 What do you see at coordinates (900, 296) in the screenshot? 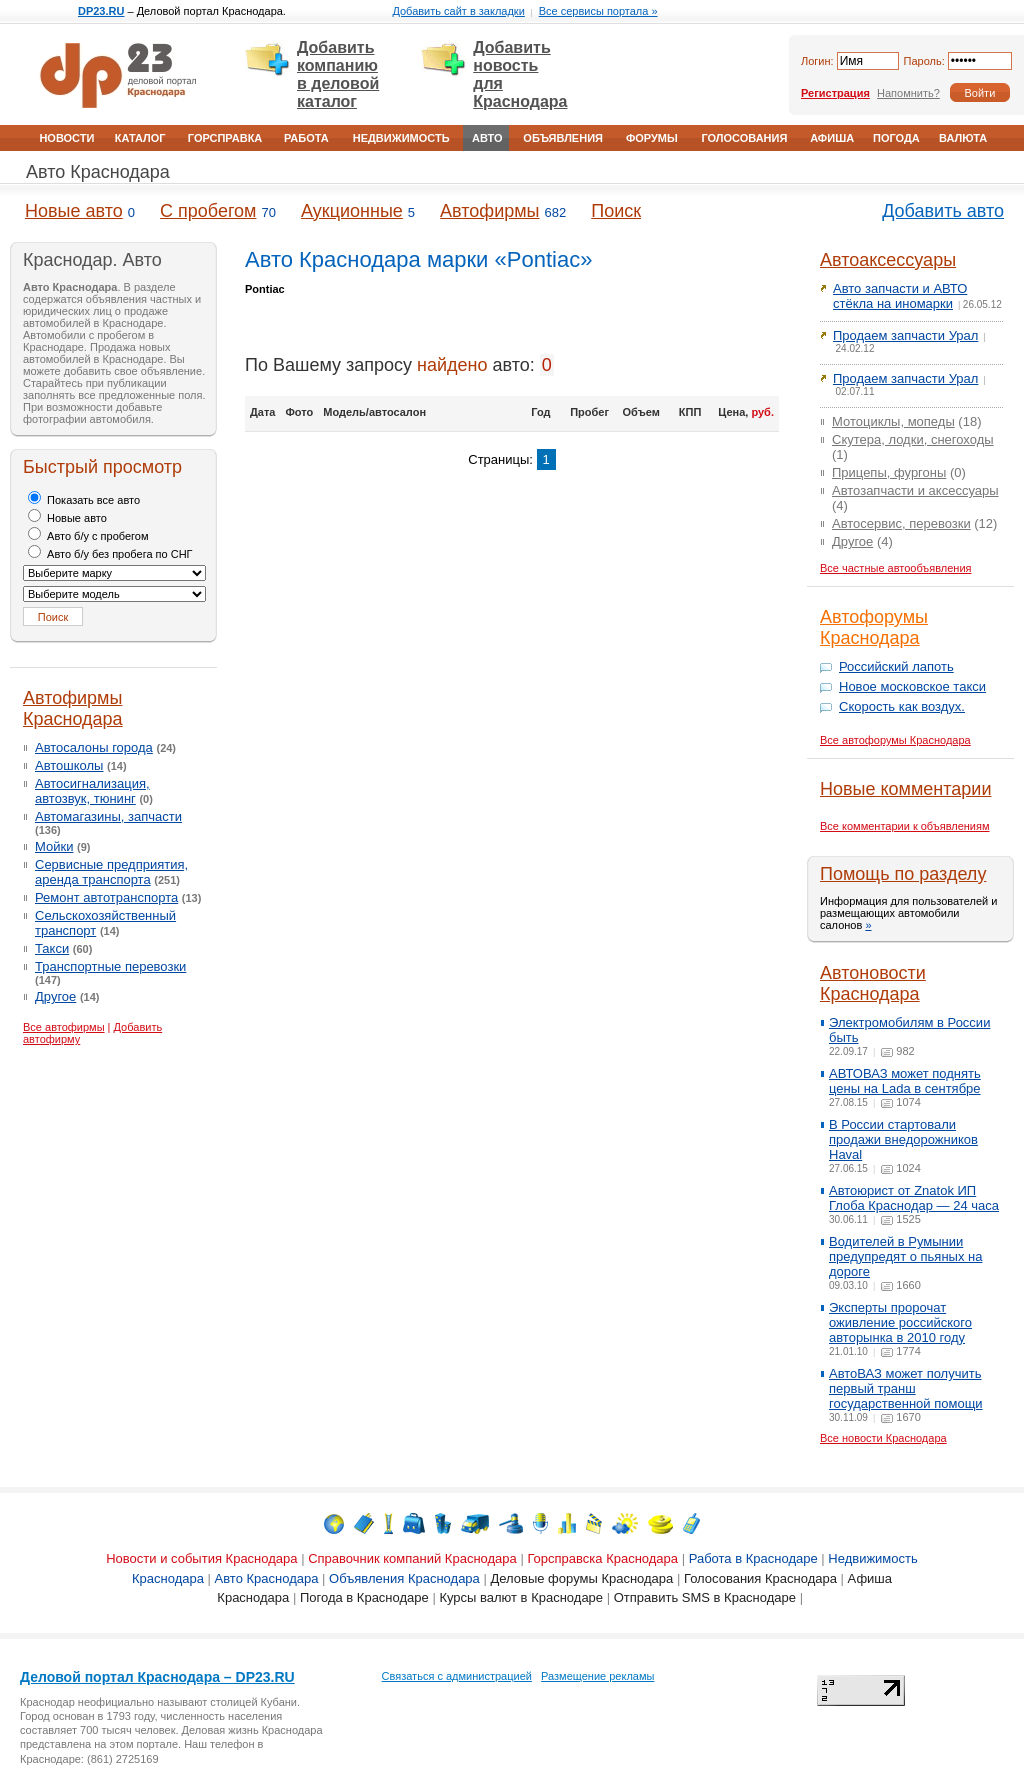
I see `Авто запчасти и АВТО стёкла на иномарки` at bounding box center [900, 296].